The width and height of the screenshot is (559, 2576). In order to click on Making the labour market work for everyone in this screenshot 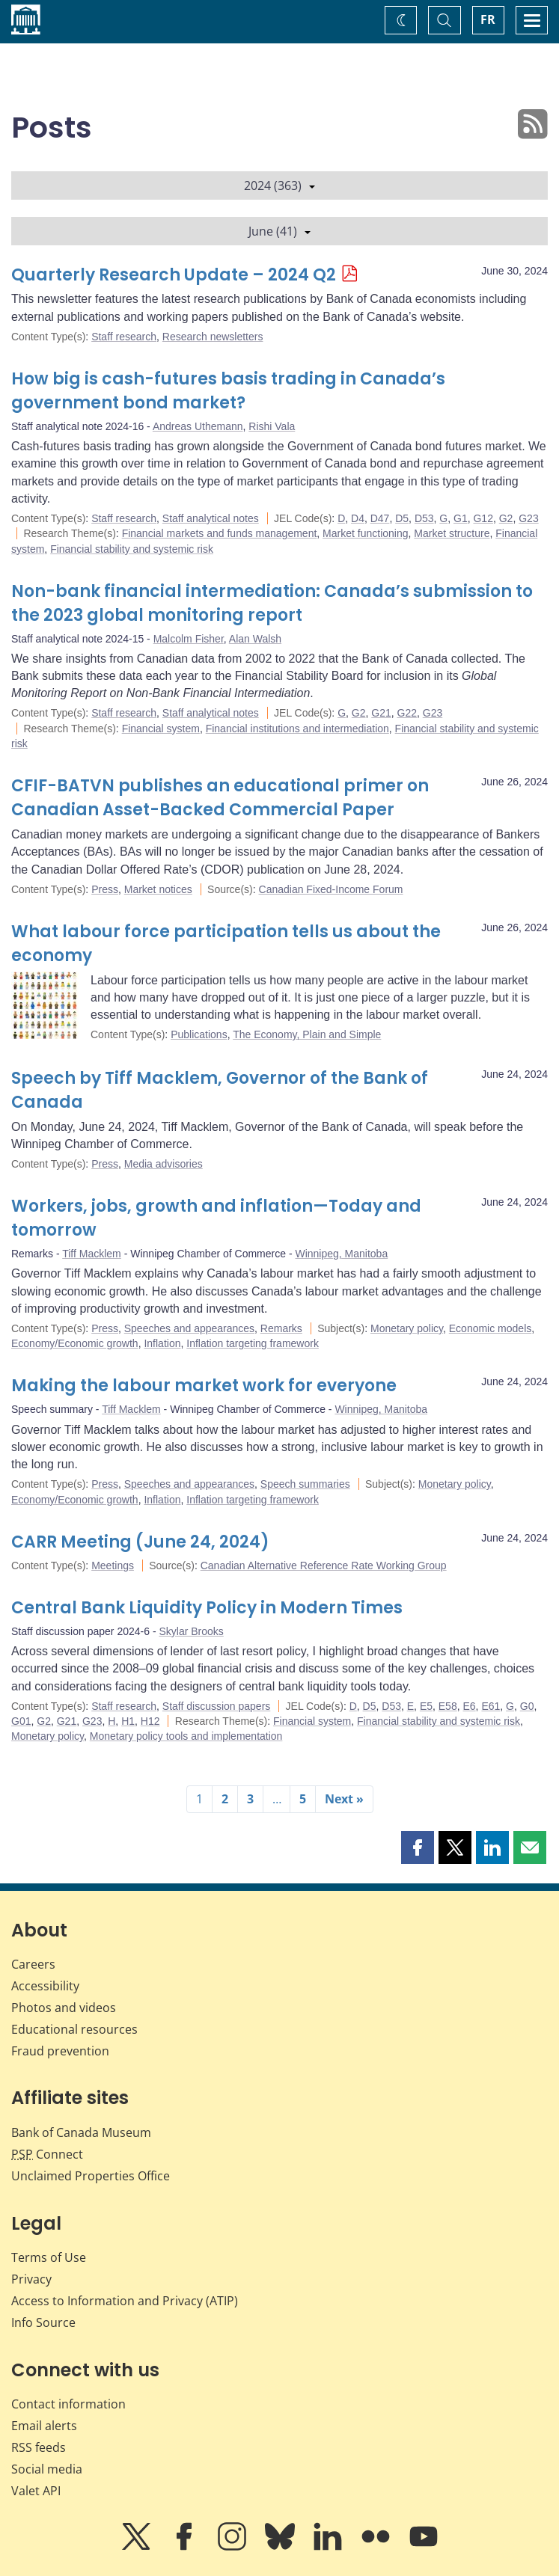, I will do `click(204, 1385)`.